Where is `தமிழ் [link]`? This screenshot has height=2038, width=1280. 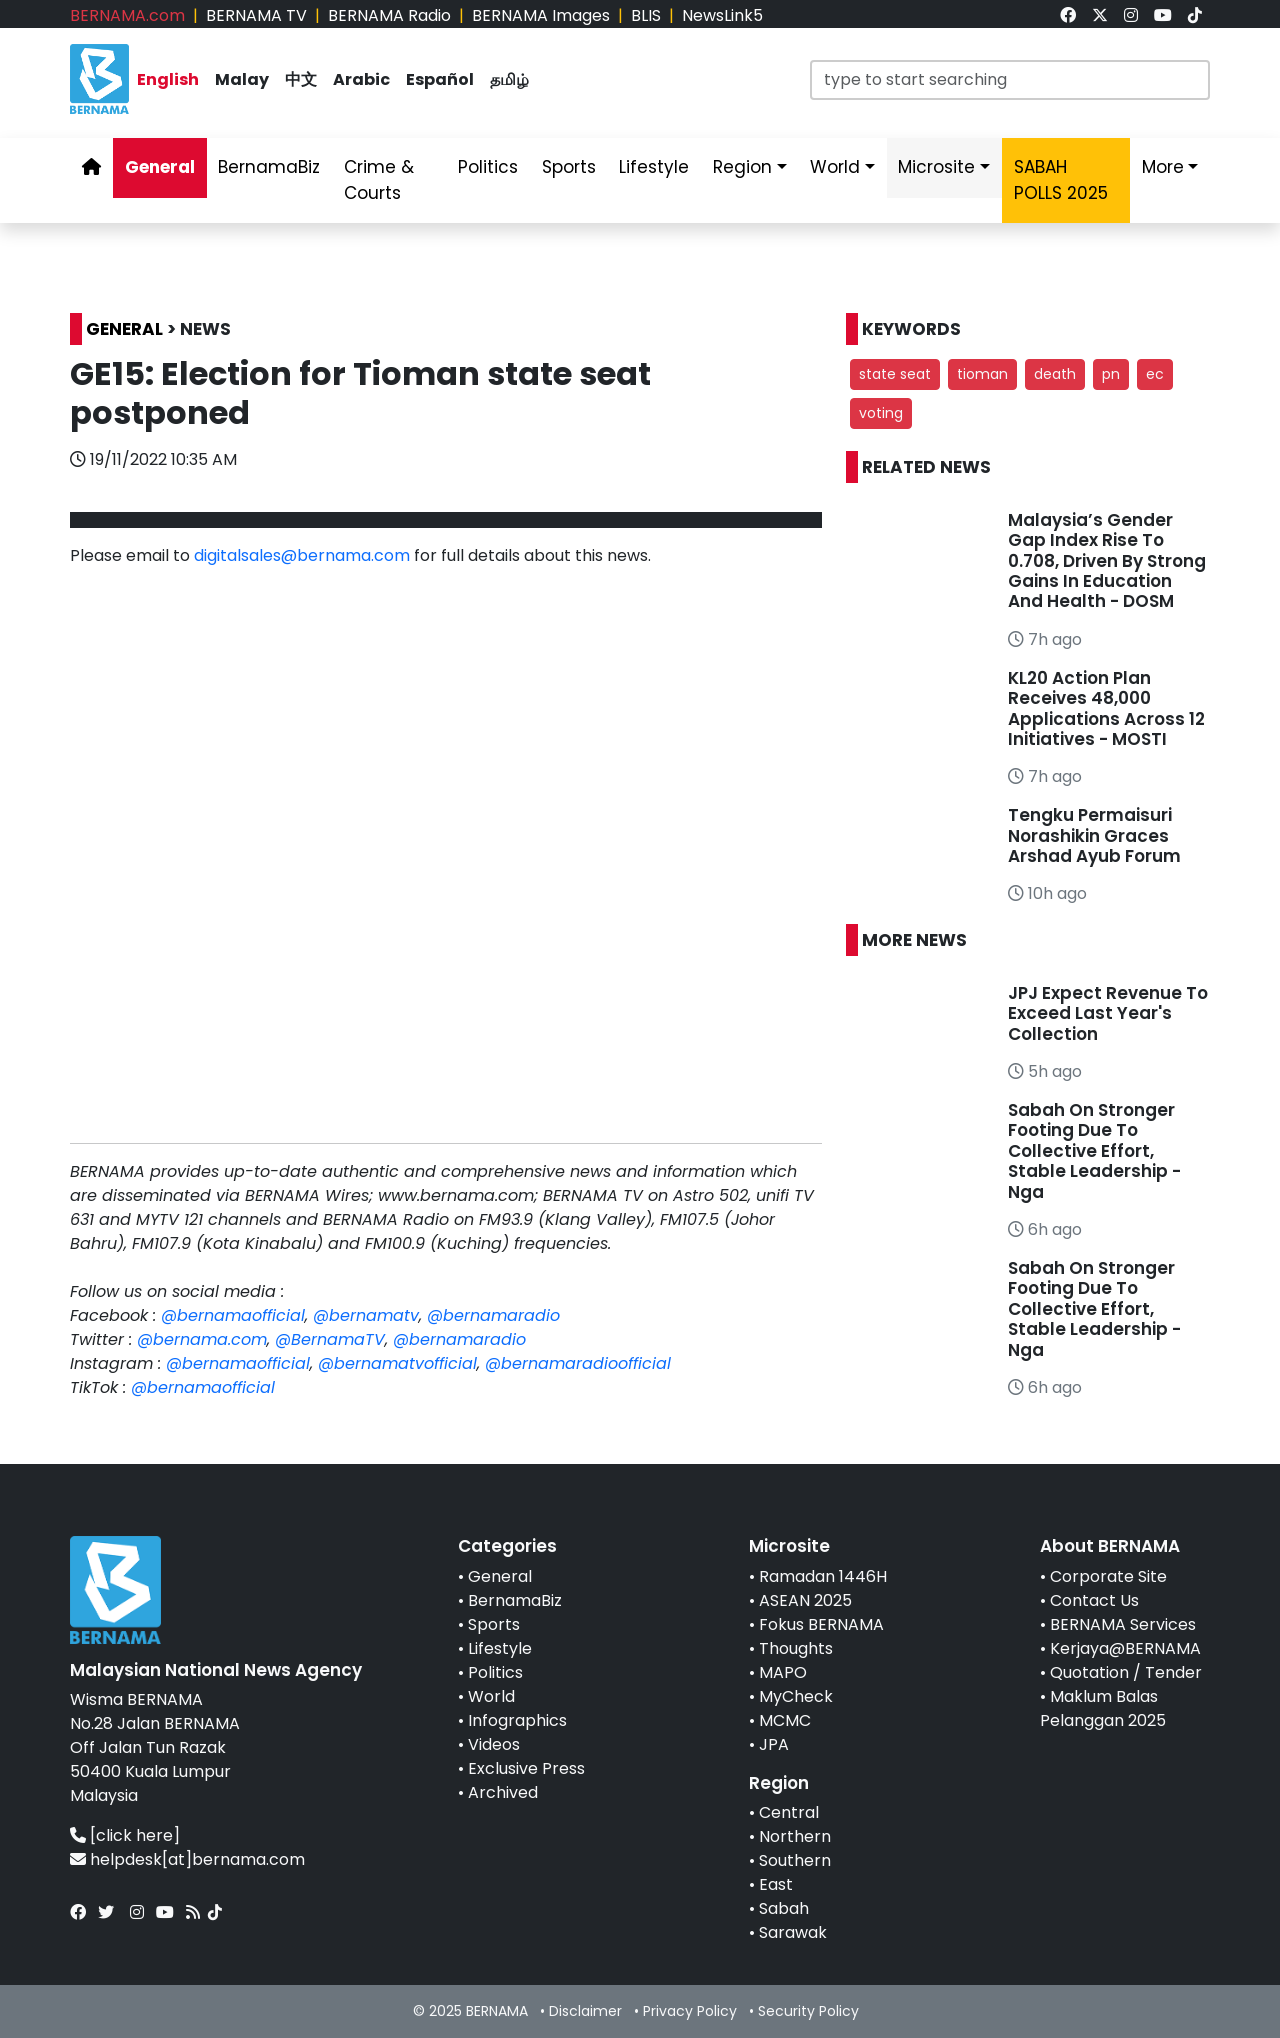 தமிழ் [link] is located at coordinates (509, 79).